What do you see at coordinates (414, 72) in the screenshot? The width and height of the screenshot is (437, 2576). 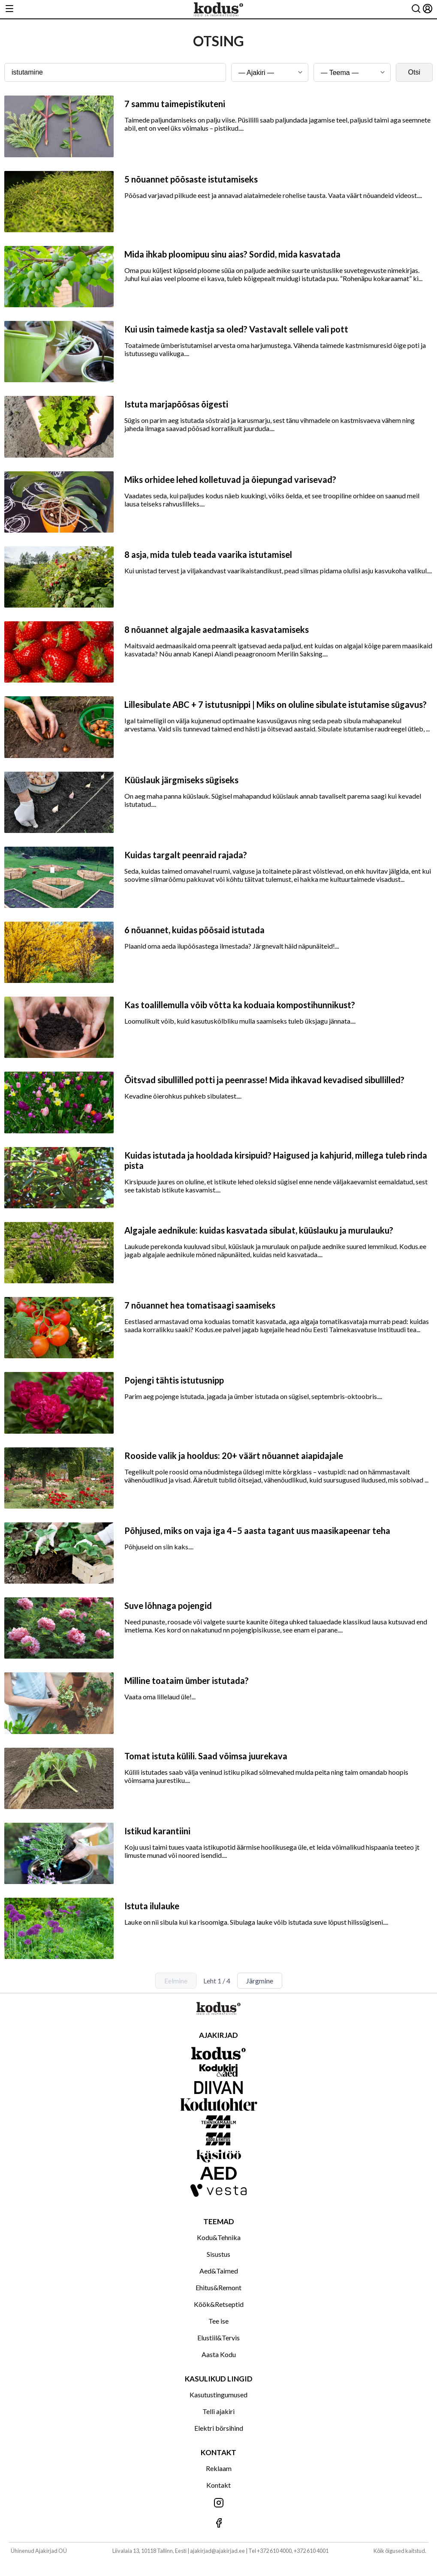 I see `Otsi` at bounding box center [414, 72].